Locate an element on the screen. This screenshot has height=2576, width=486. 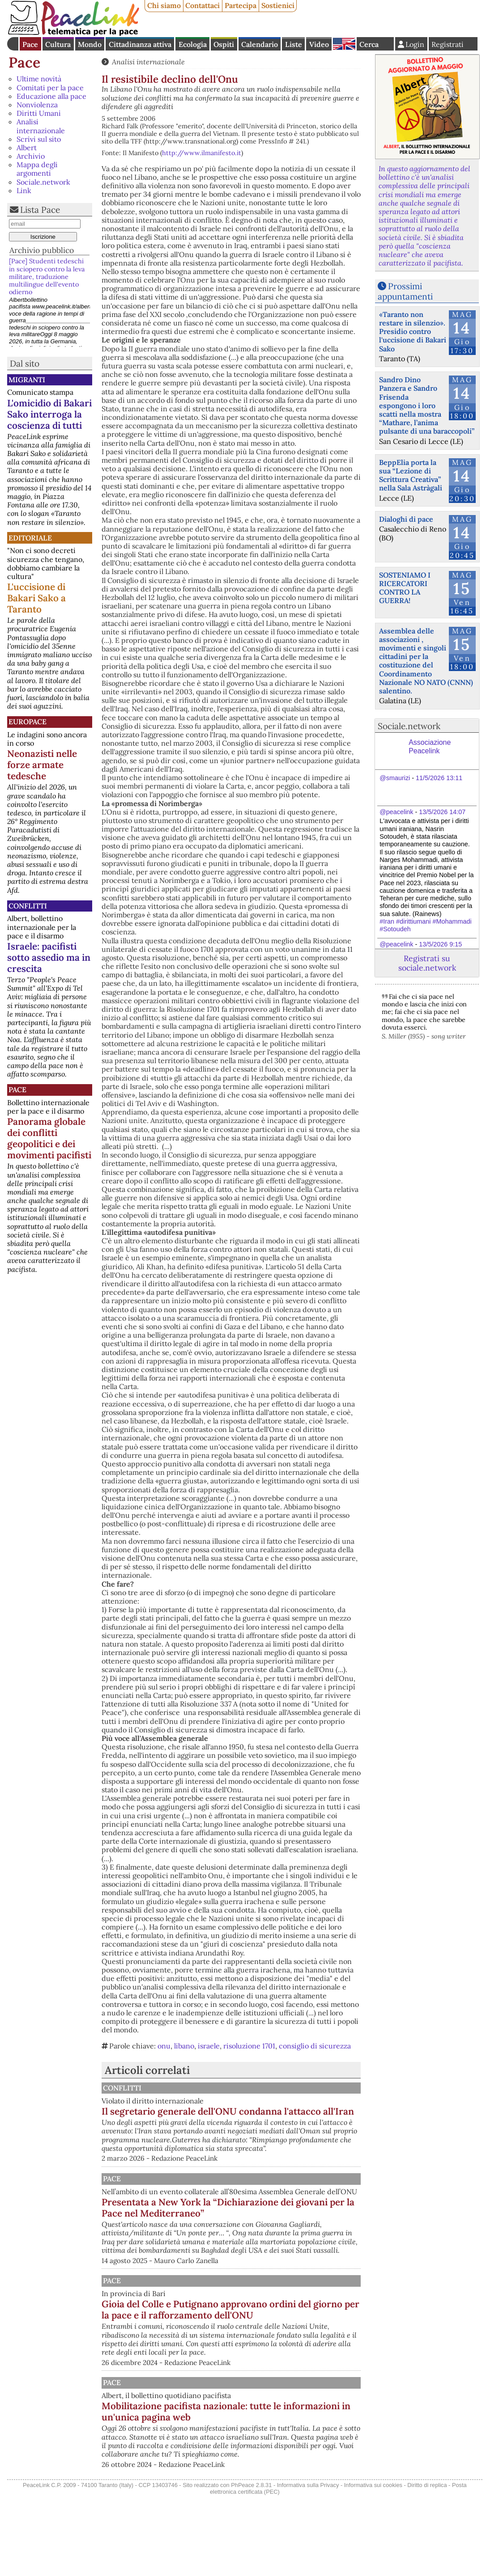
Migranti is located at coordinates (27, 379).